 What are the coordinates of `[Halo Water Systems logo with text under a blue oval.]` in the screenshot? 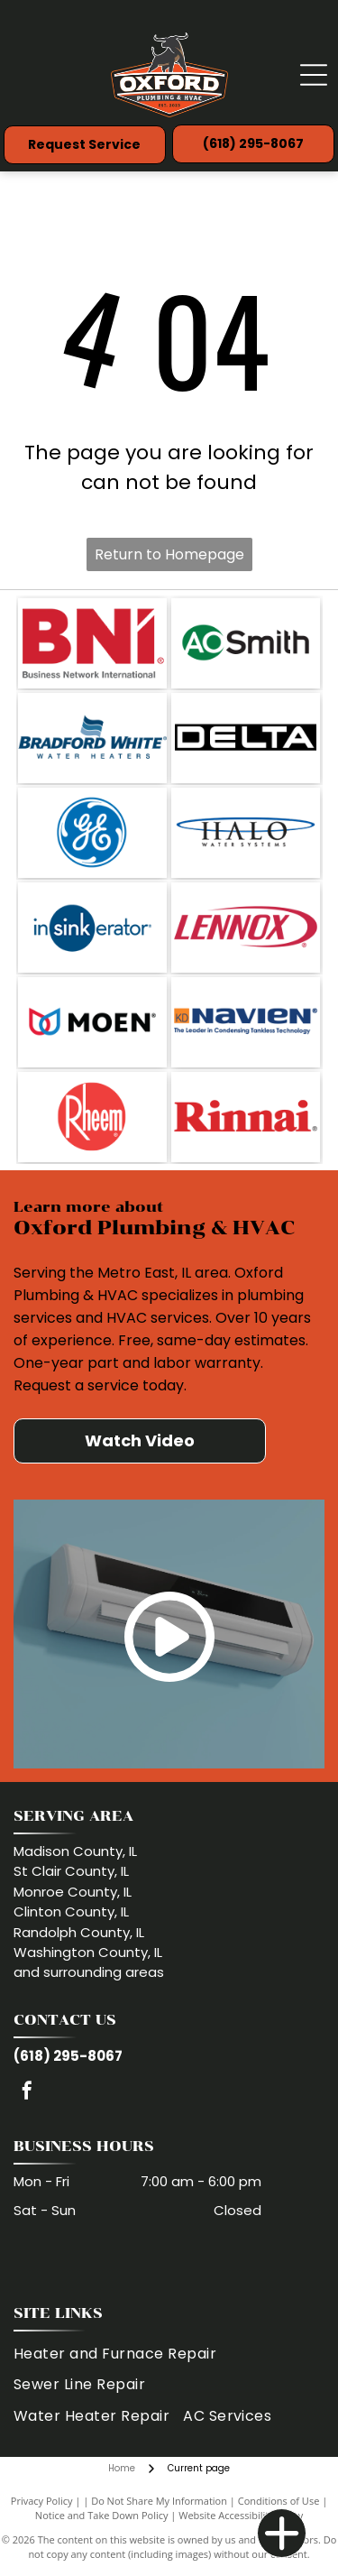 It's located at (245, 833).